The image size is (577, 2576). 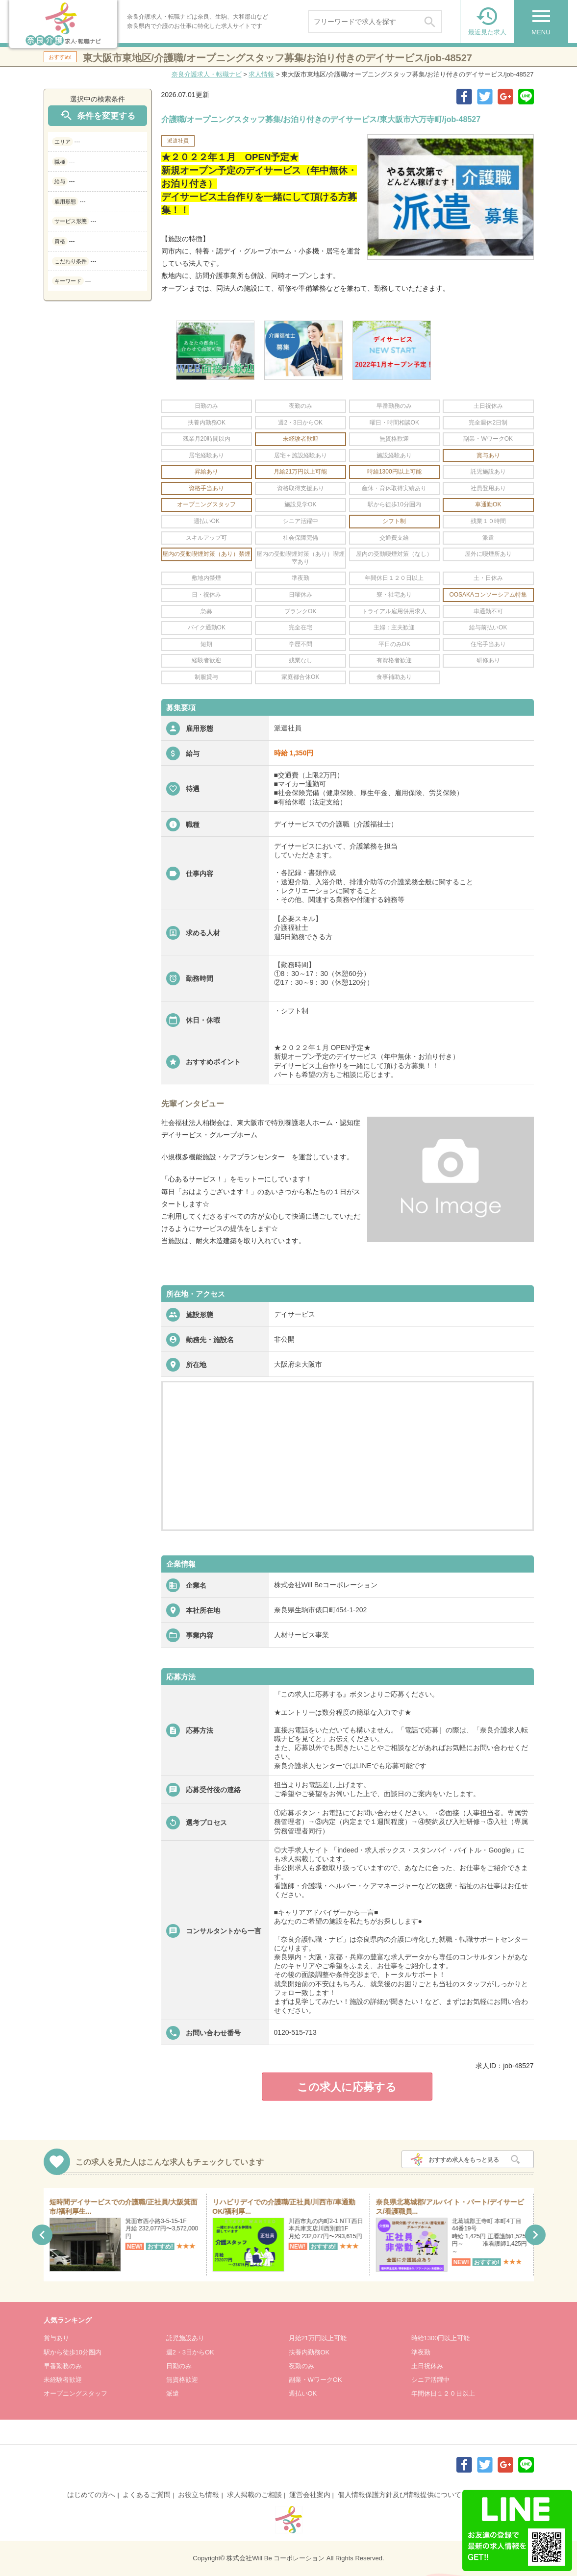 What do you see at coordinates (207, 74) in the screenshot?
I see `奈良介護求人・転職ナビ` at bounding box center [207, 74].